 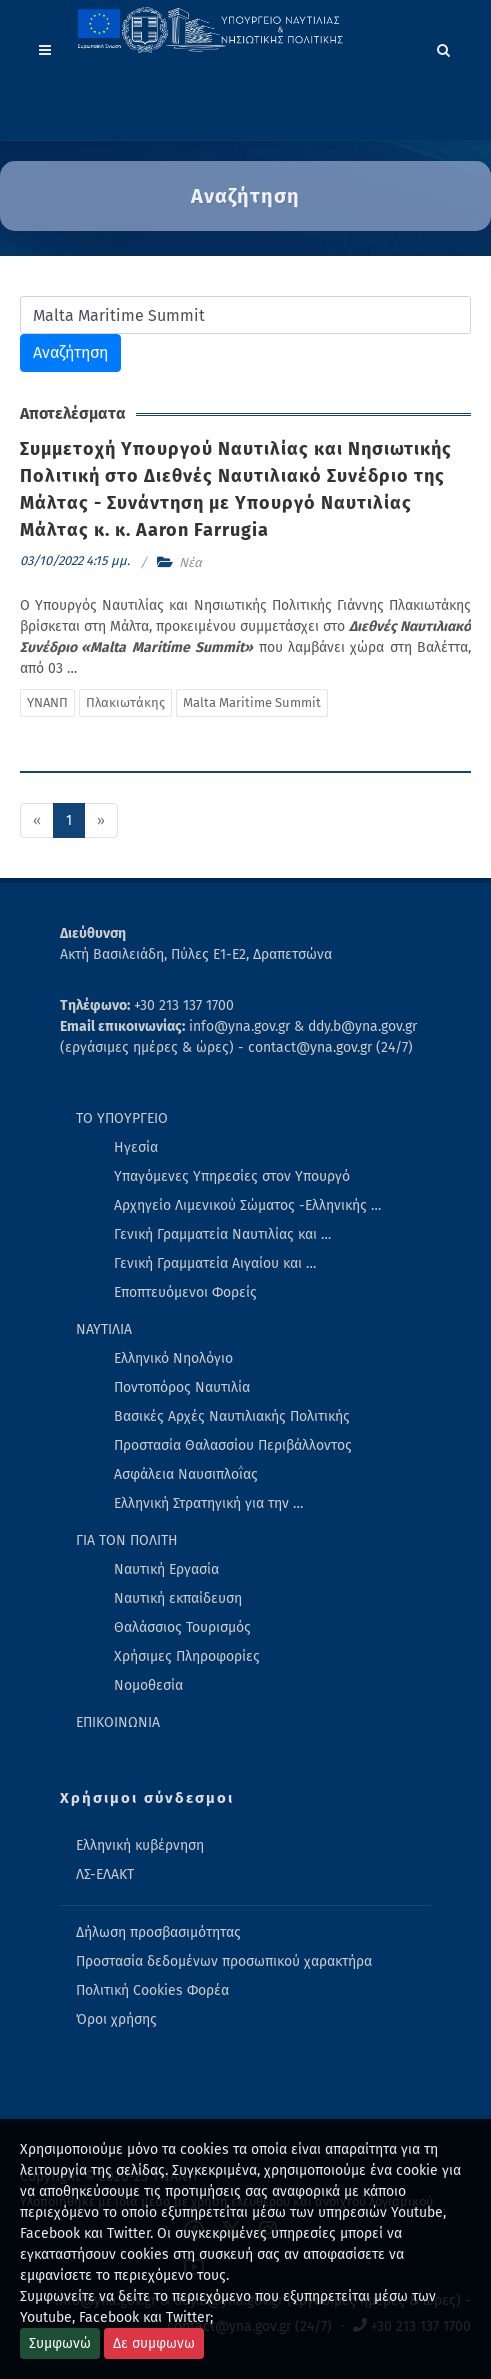 I want to click on Ποντοπόρος Ναυτιλία [menuitem], so click(x=182, y=1387).